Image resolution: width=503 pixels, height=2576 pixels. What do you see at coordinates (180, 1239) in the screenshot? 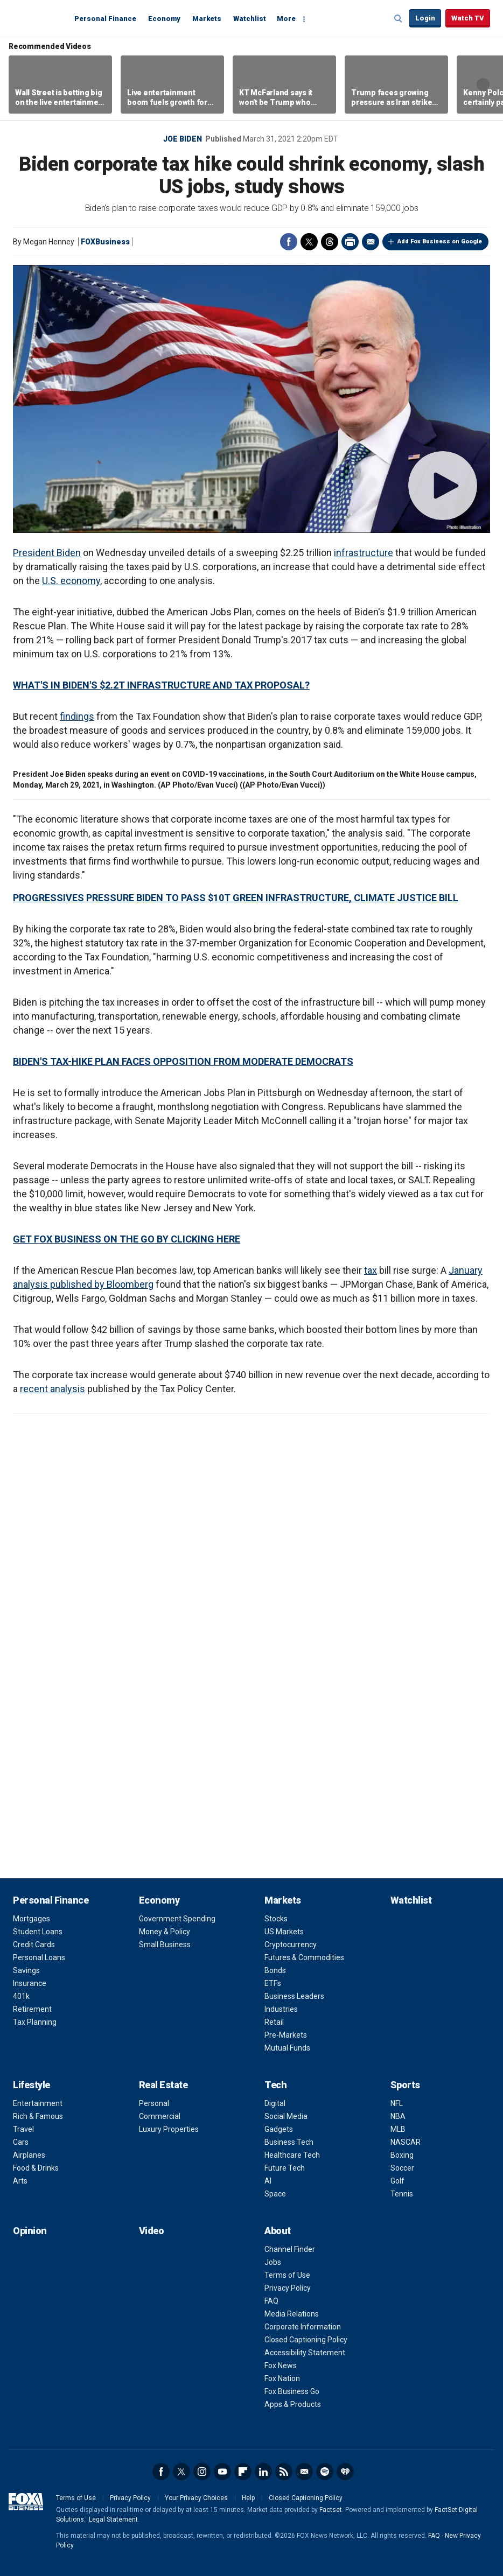
I see `THE GO BY CLICKING HERE` at bounding box center [180, 1239].